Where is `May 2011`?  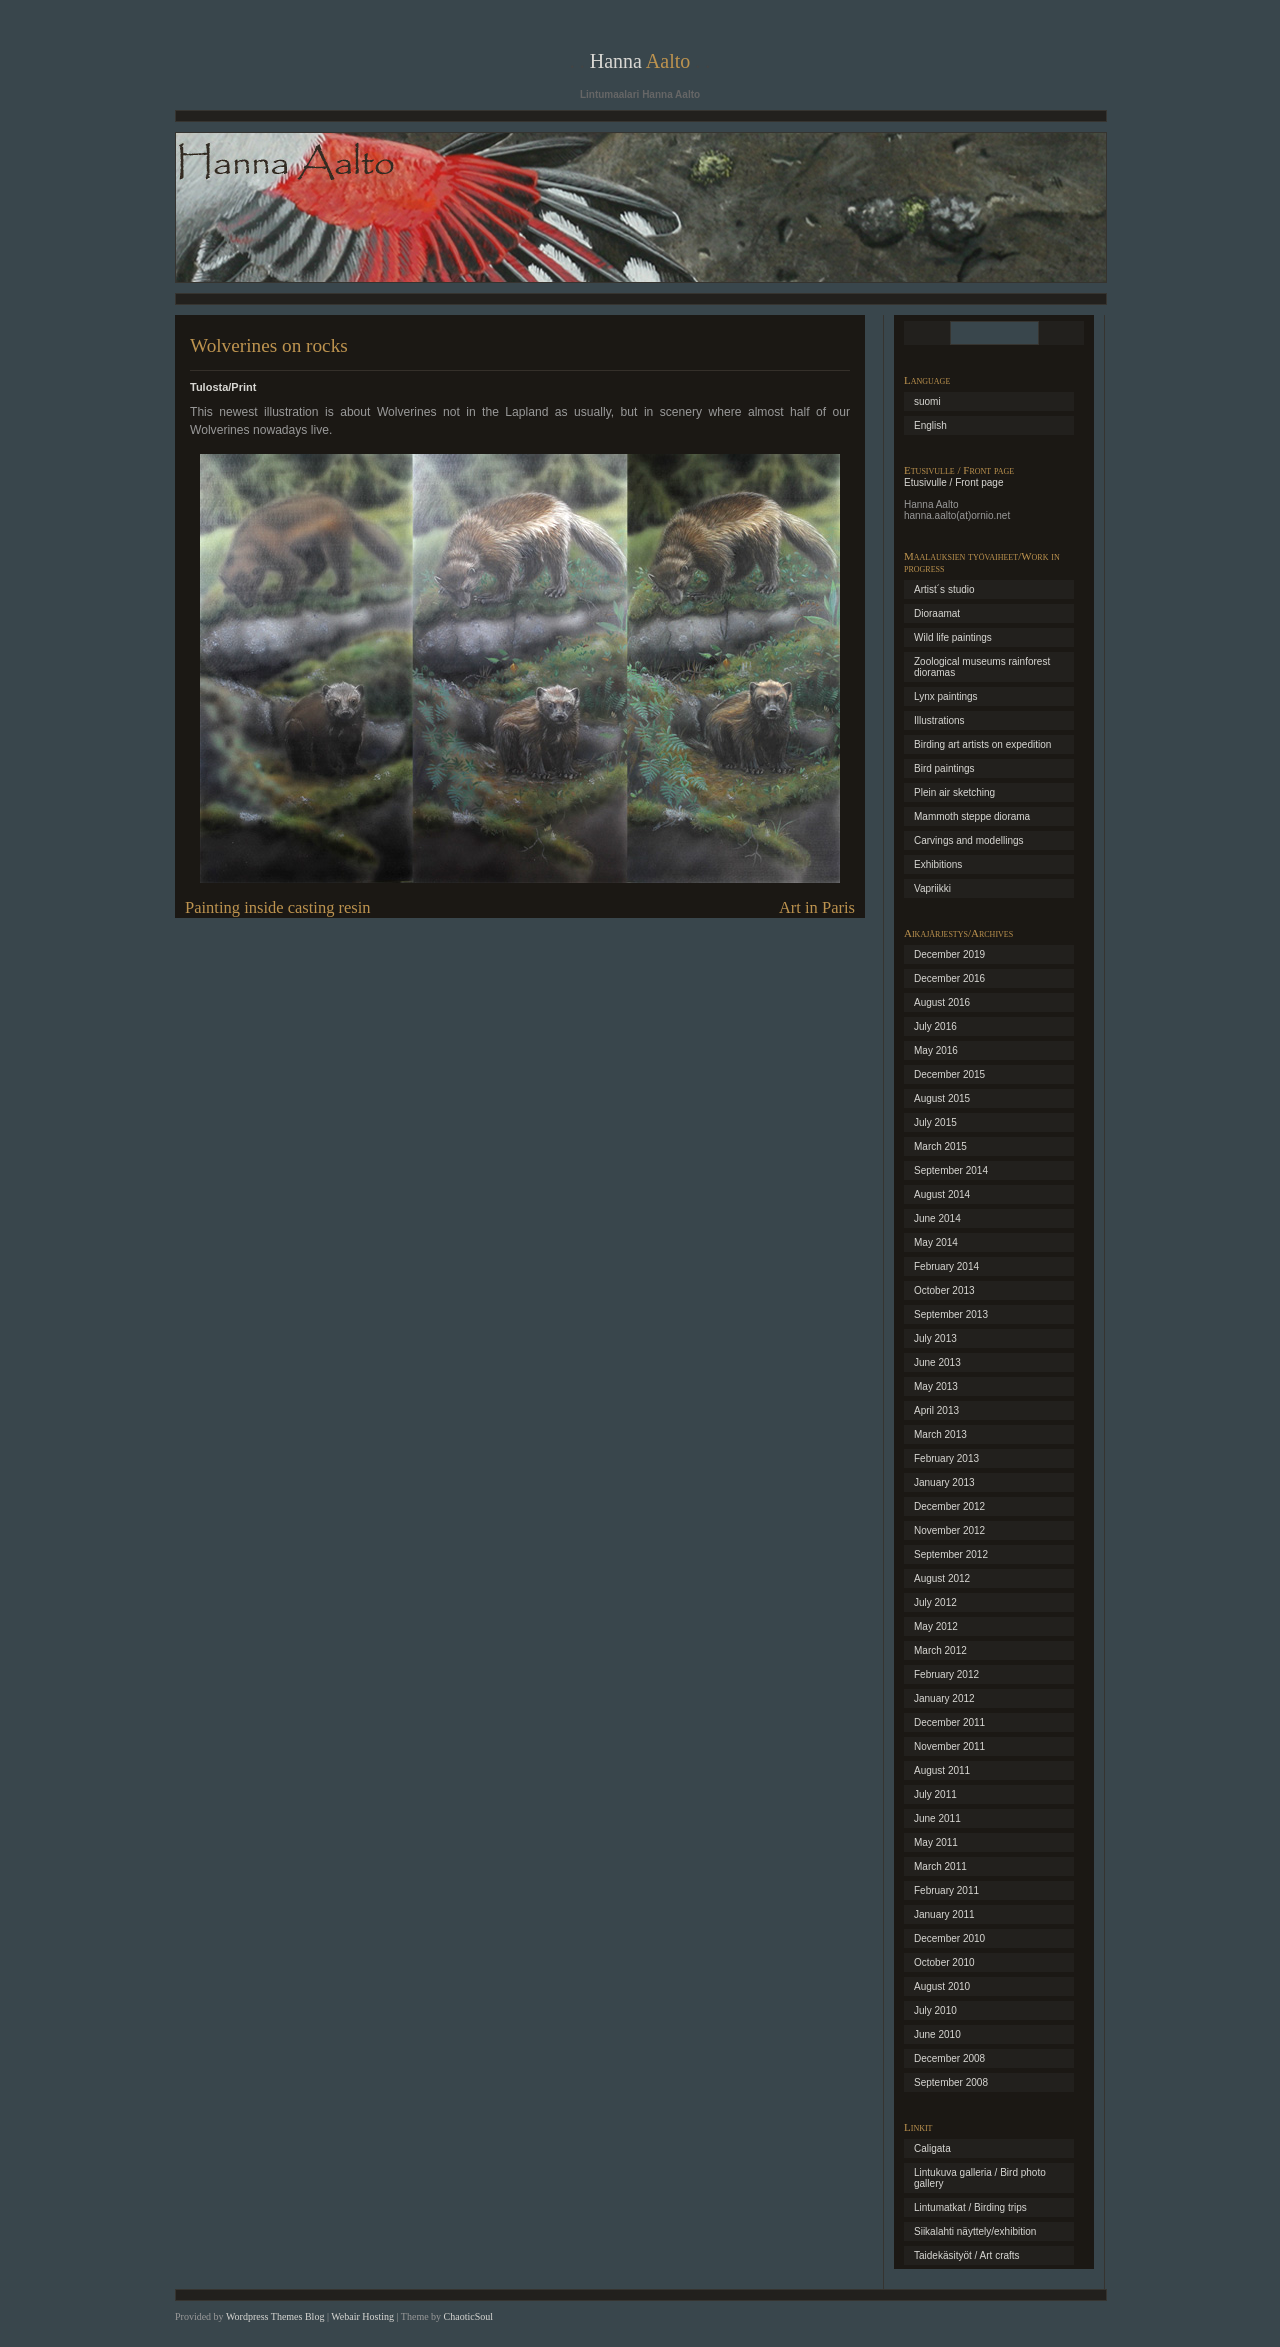 May 2011 is located at coordinates (936, 1842).